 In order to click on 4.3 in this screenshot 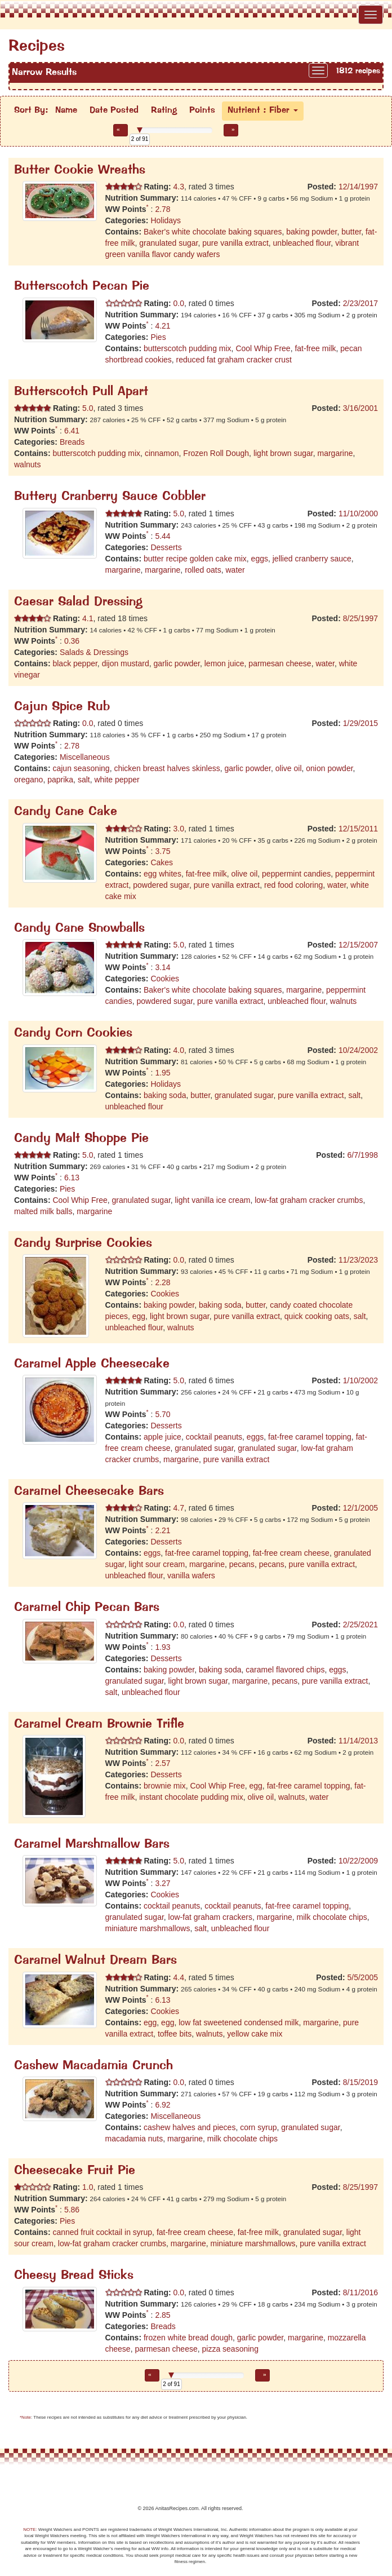, I will do `click(177, 186)`.